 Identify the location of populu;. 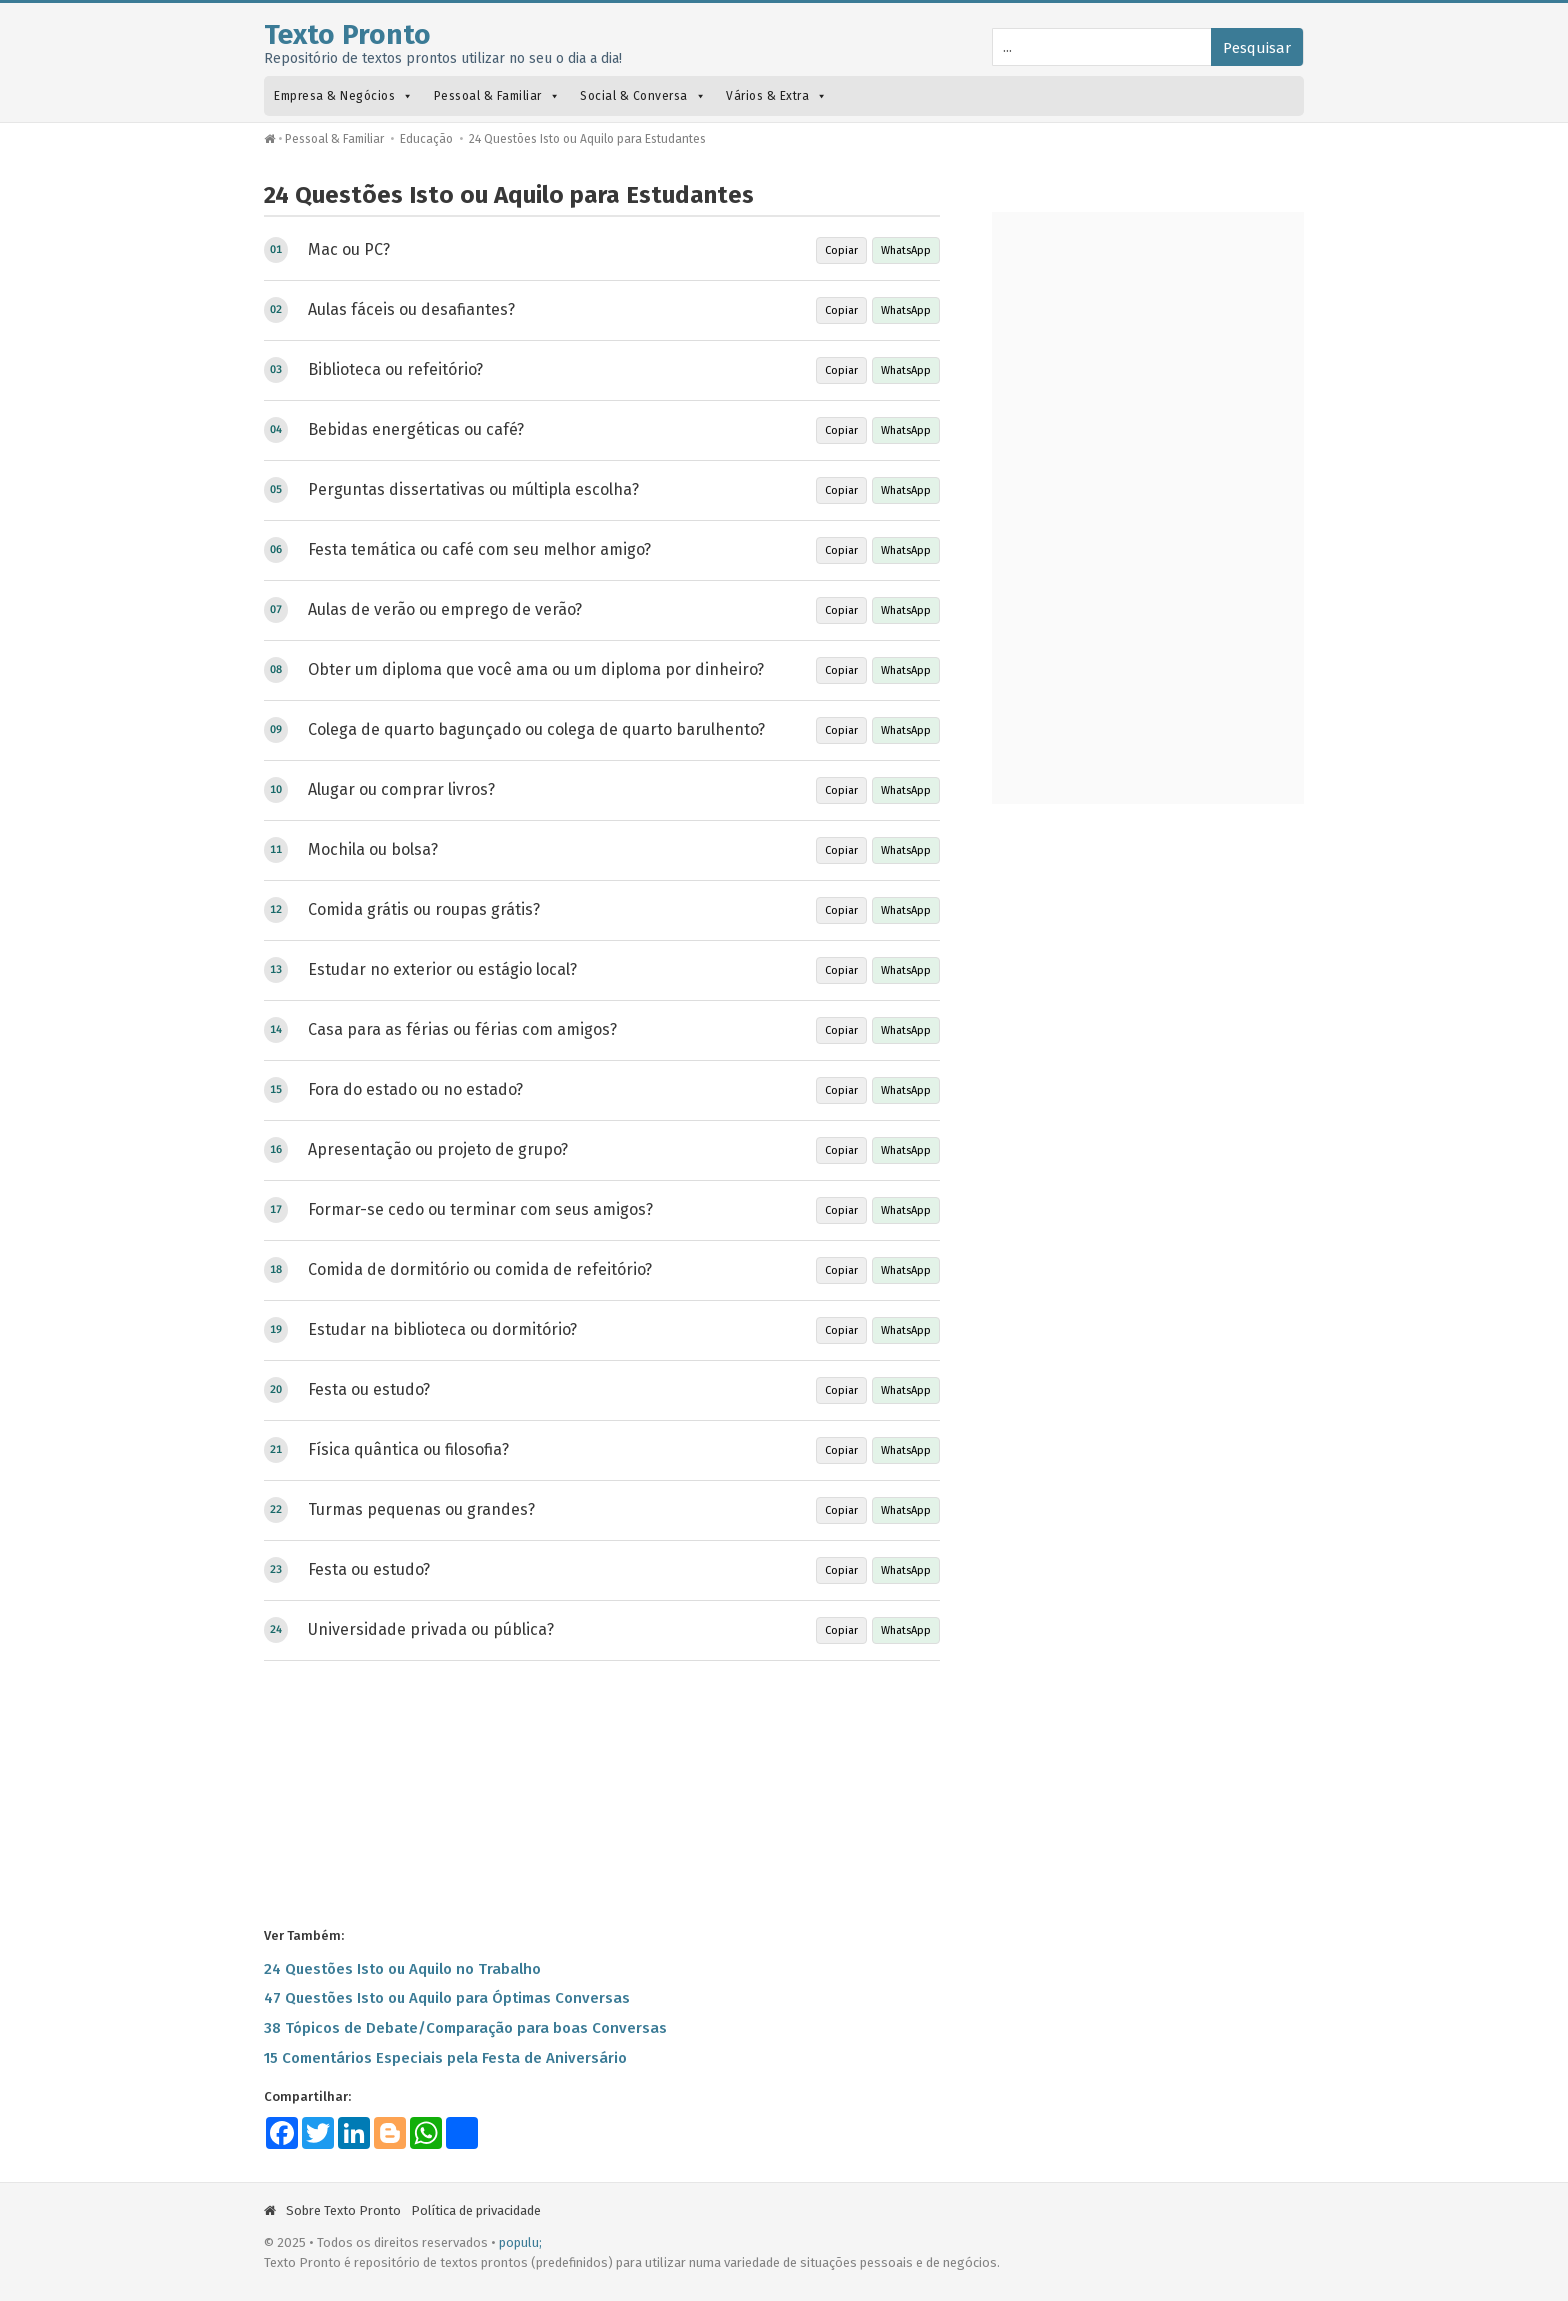
(520, 2242).